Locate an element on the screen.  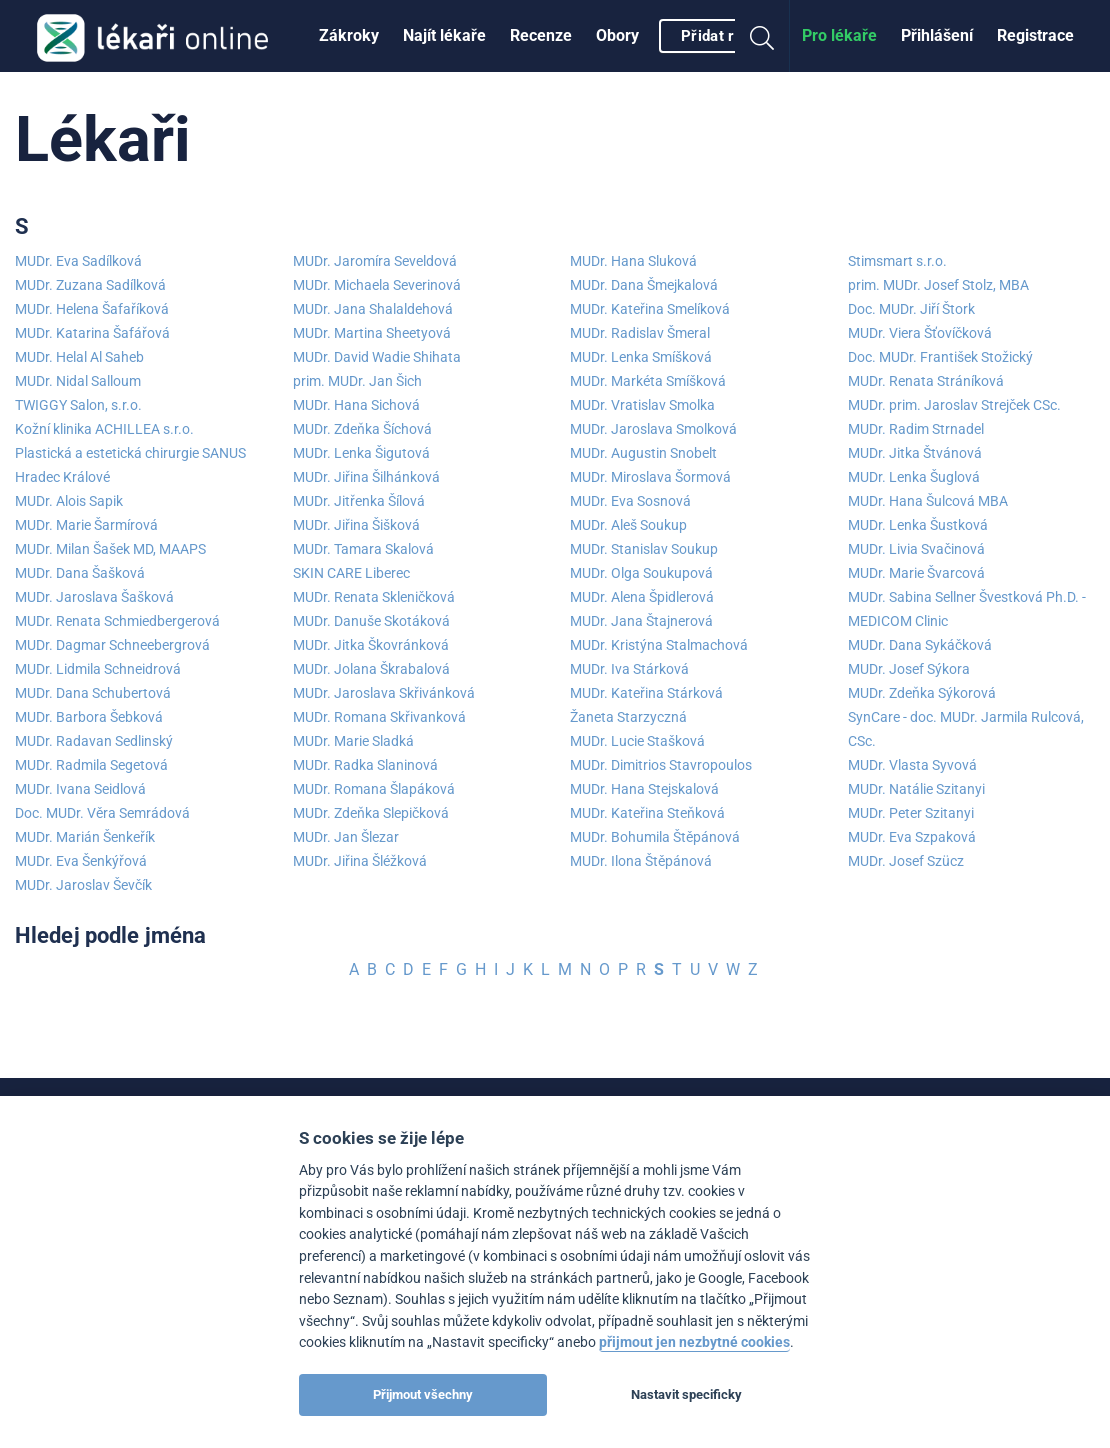
MUDr. Radim Strnadel is located at coordinates (916, 429).